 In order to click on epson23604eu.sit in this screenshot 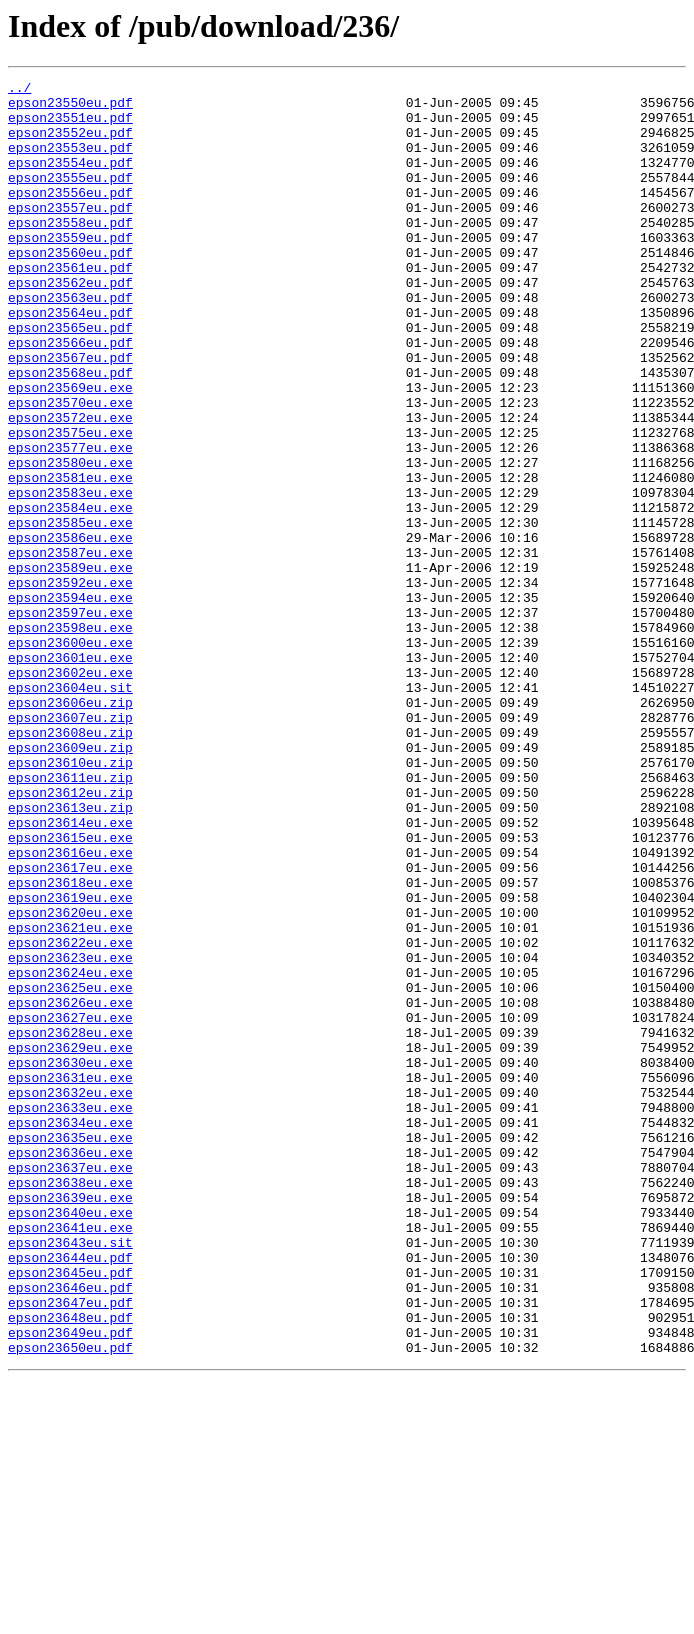, I will do `click(70, 810)`.